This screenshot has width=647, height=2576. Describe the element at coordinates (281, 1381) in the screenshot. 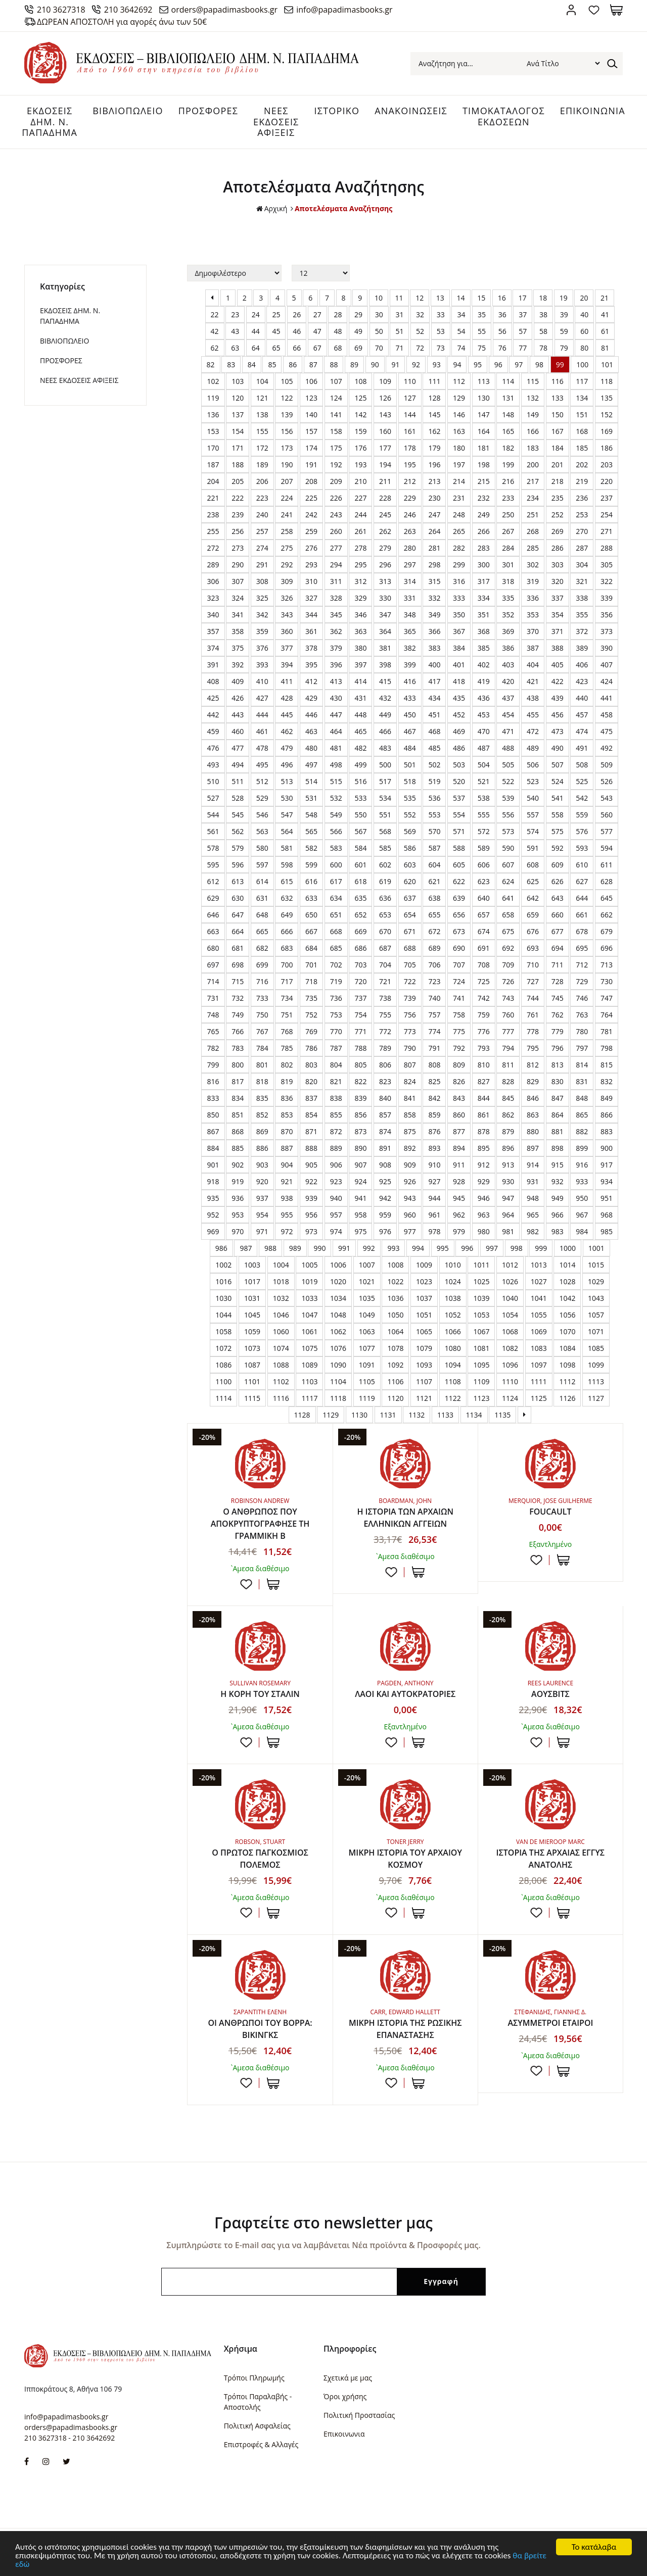

I see `1102` at that location.